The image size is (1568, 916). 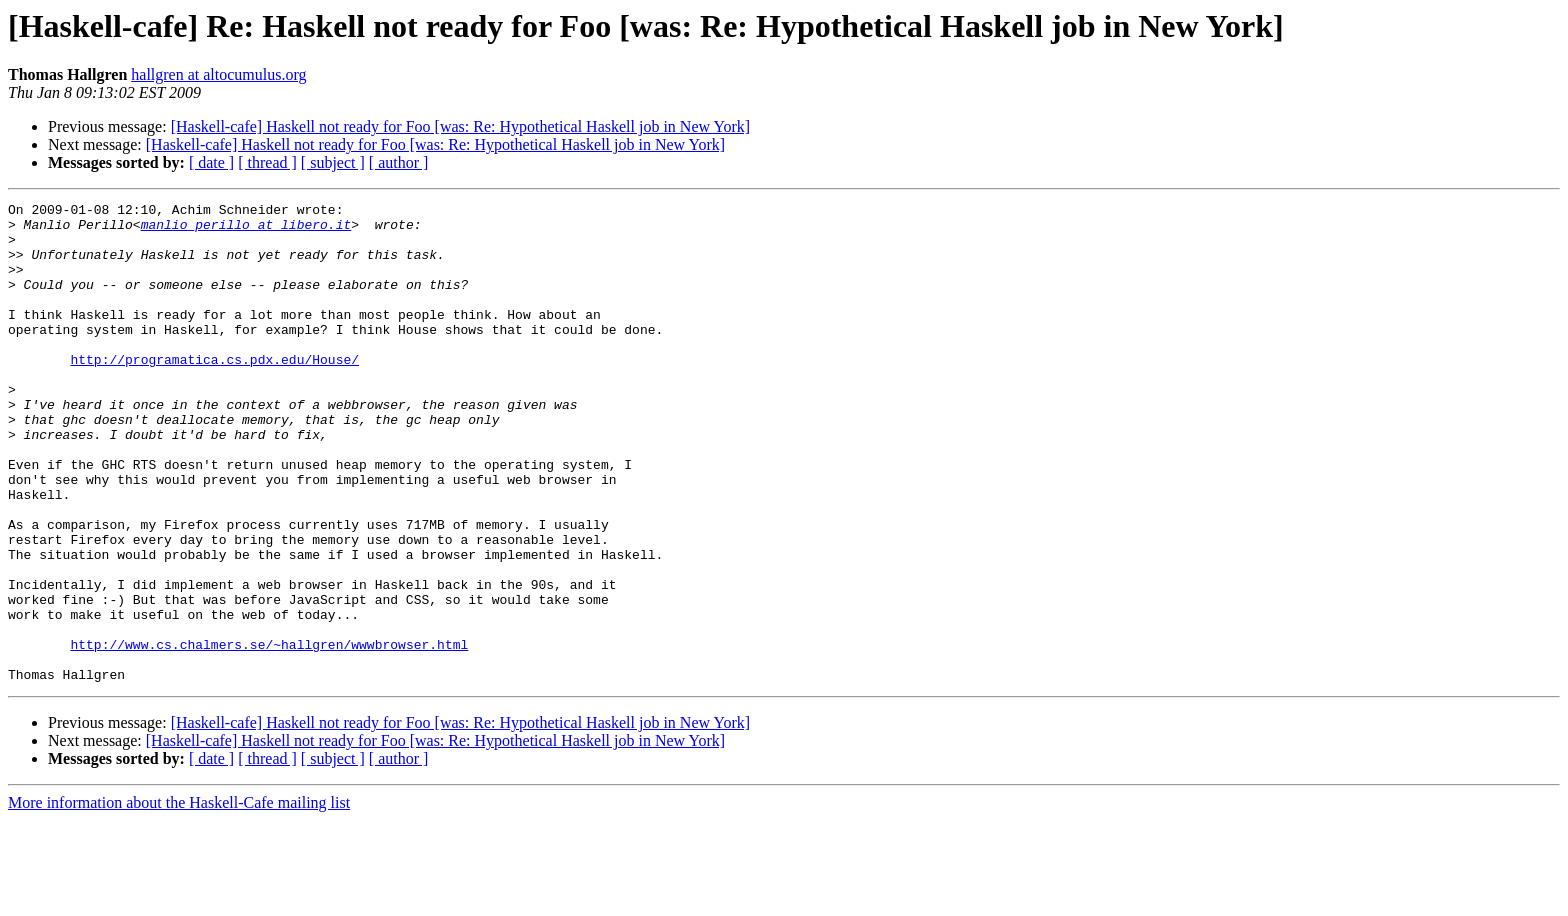 I want to click on [ subject ], so click(x=333, y=162).